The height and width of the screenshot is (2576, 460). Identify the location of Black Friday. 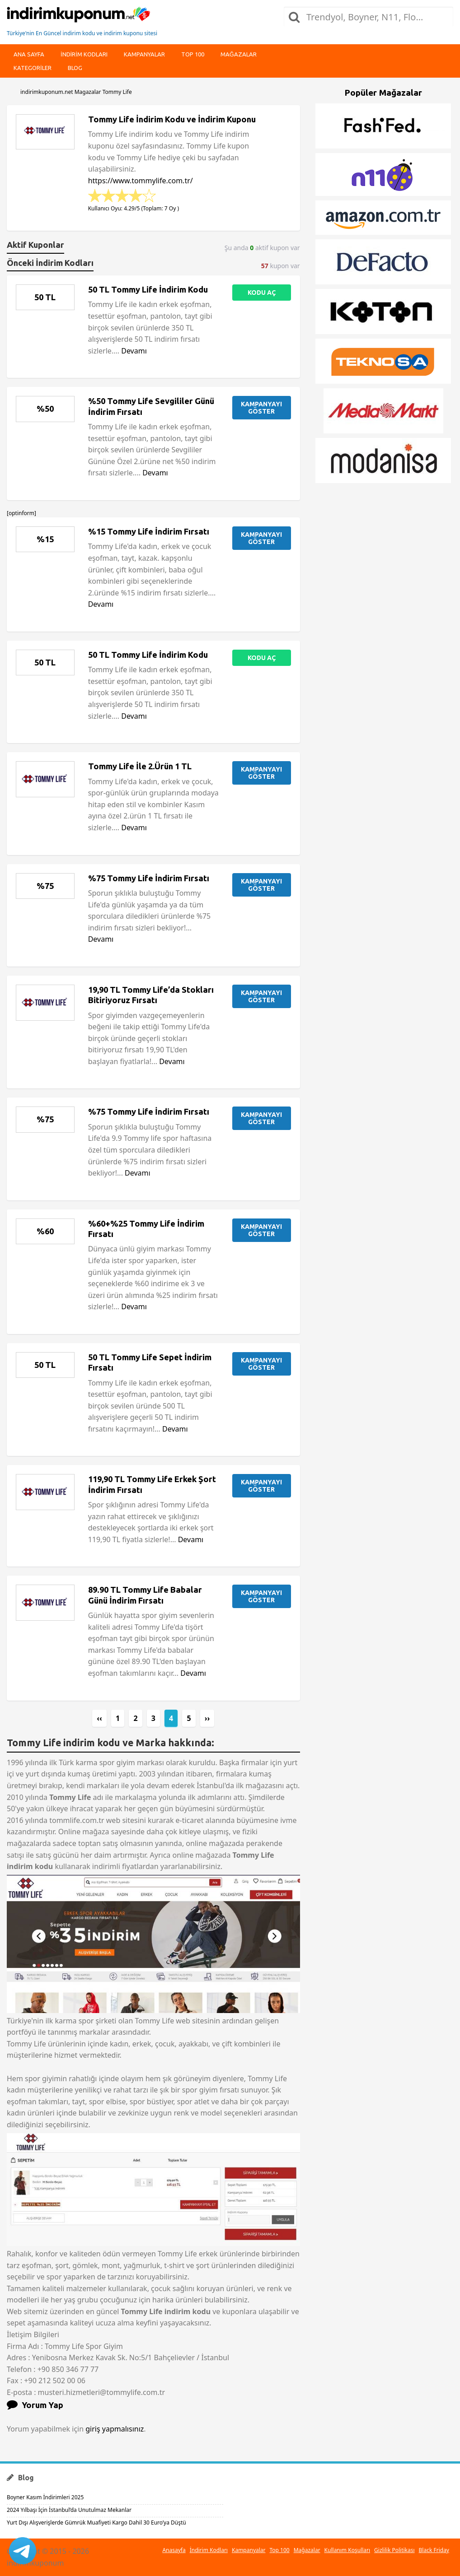
(434, 2550).